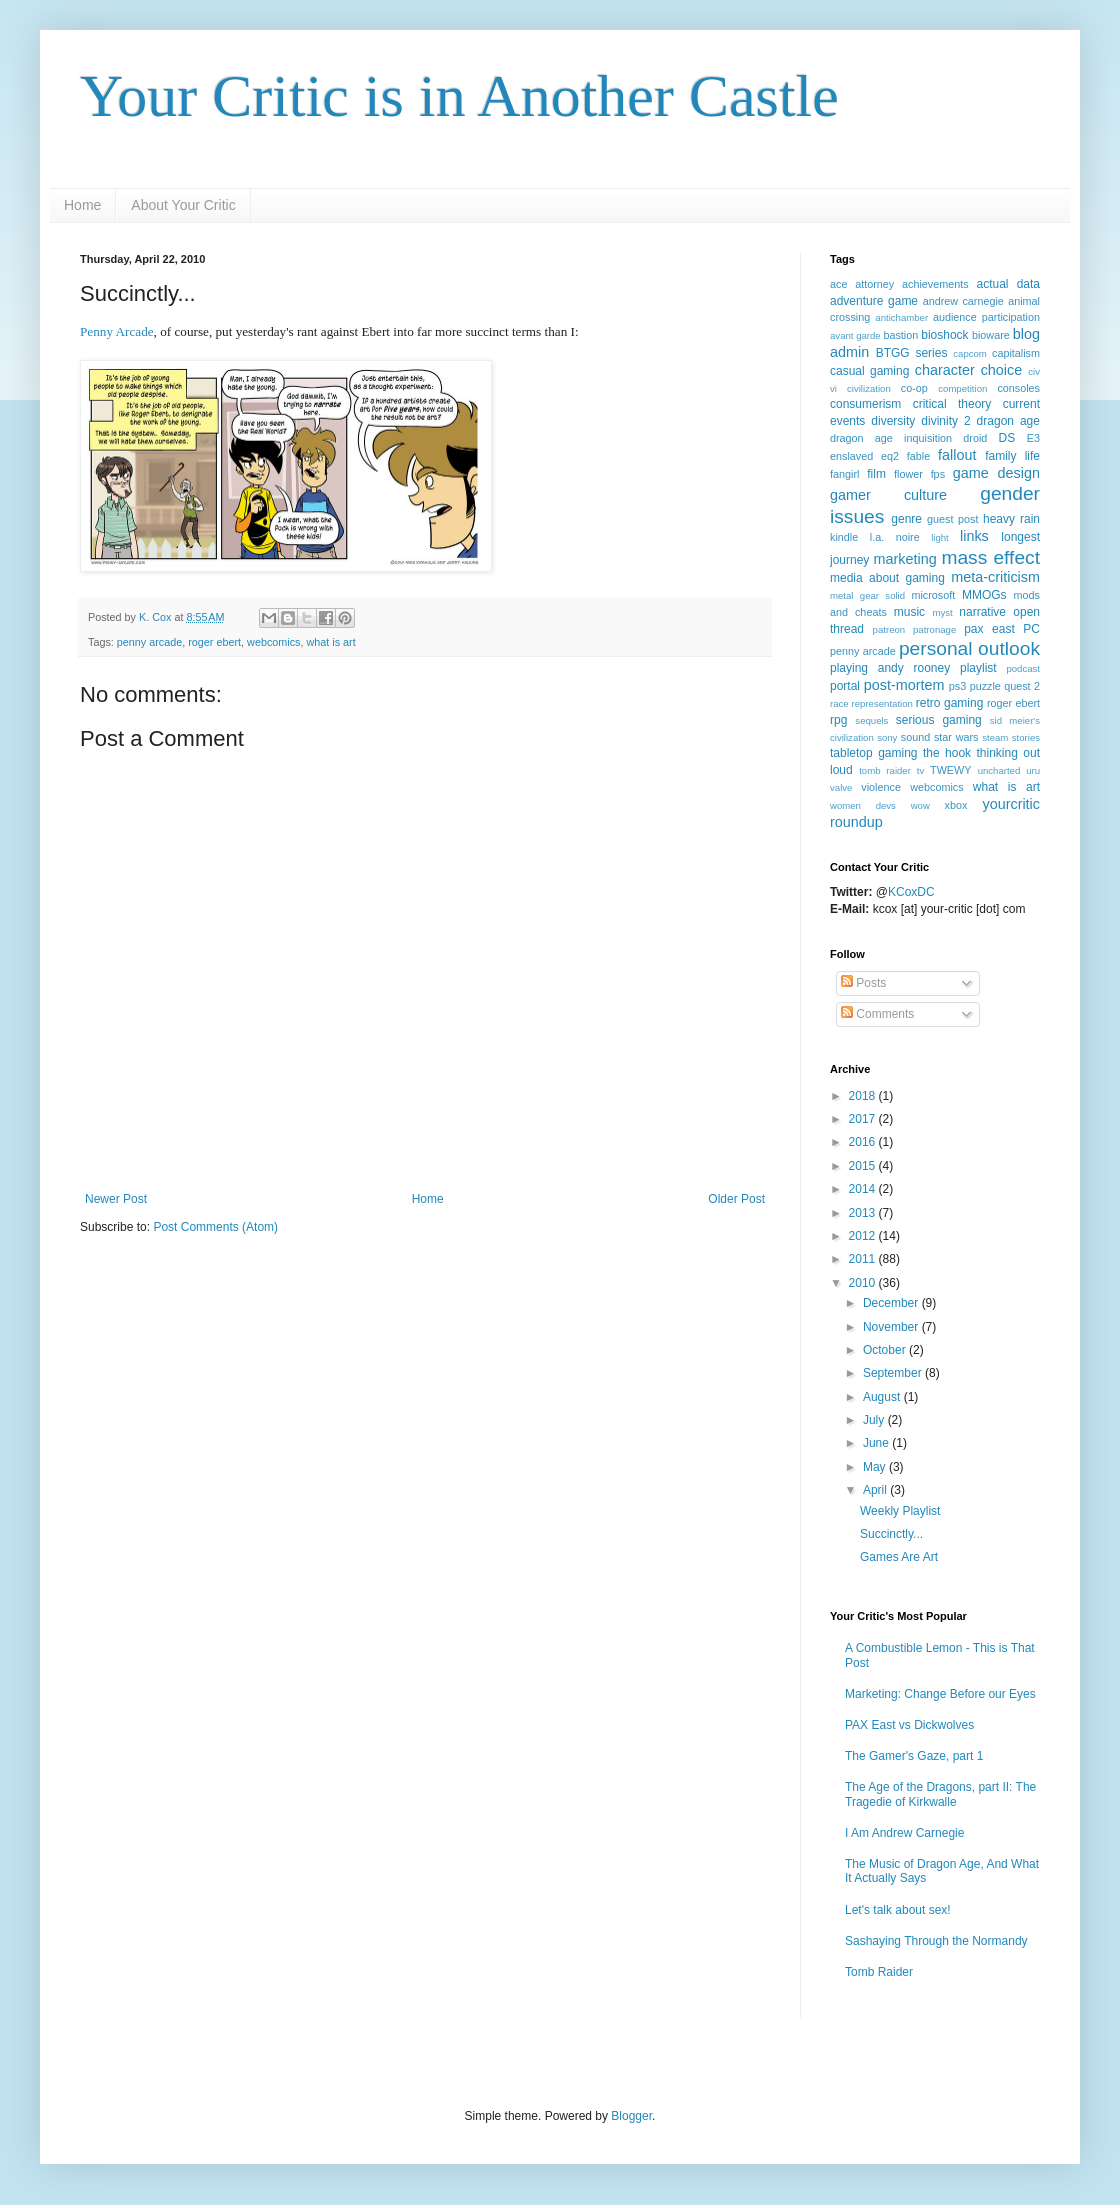 The height and width of the screenshot is (2205, 1120). Describe the element at coordinates (874, 753) in the screenshot. I see `tabletop gaming` at that location.